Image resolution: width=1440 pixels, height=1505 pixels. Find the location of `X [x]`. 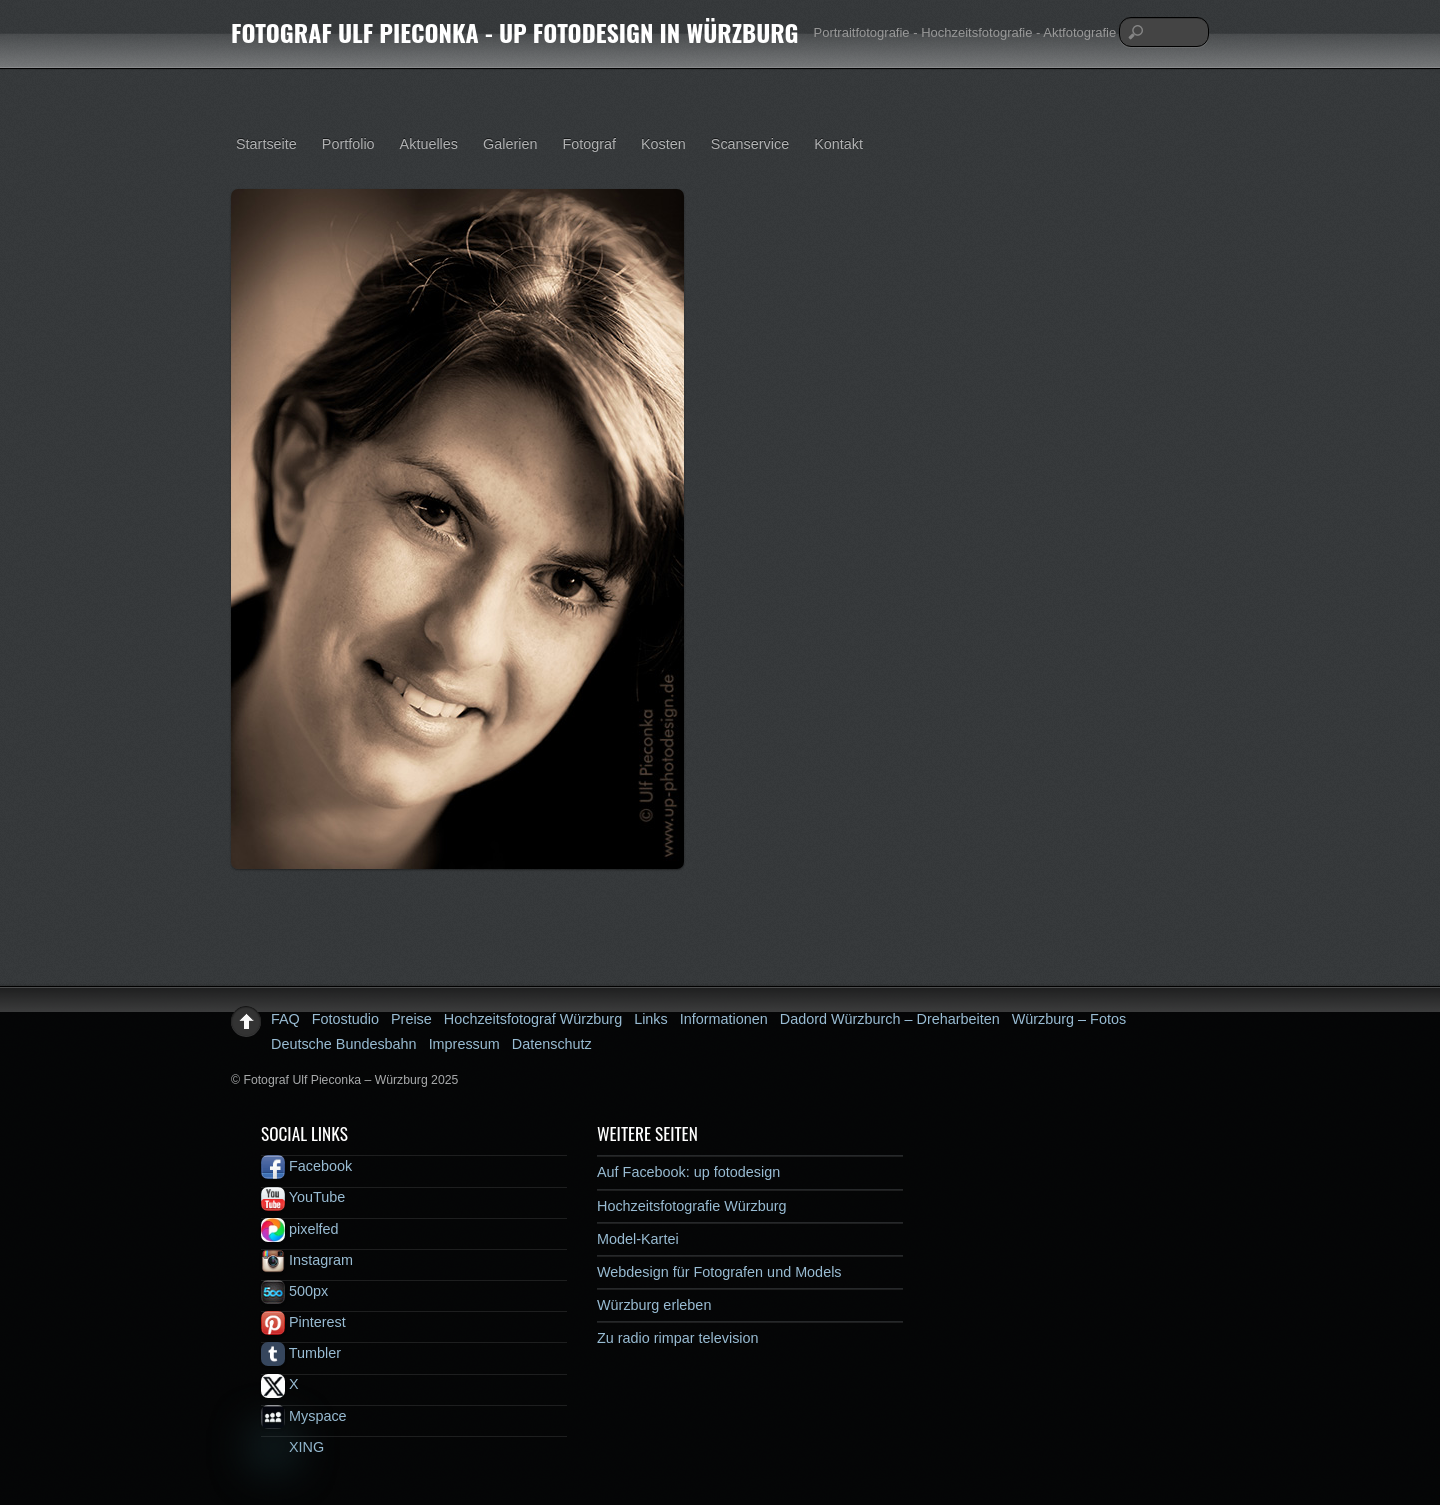

X [x] is located at coordinates (280, 1384).